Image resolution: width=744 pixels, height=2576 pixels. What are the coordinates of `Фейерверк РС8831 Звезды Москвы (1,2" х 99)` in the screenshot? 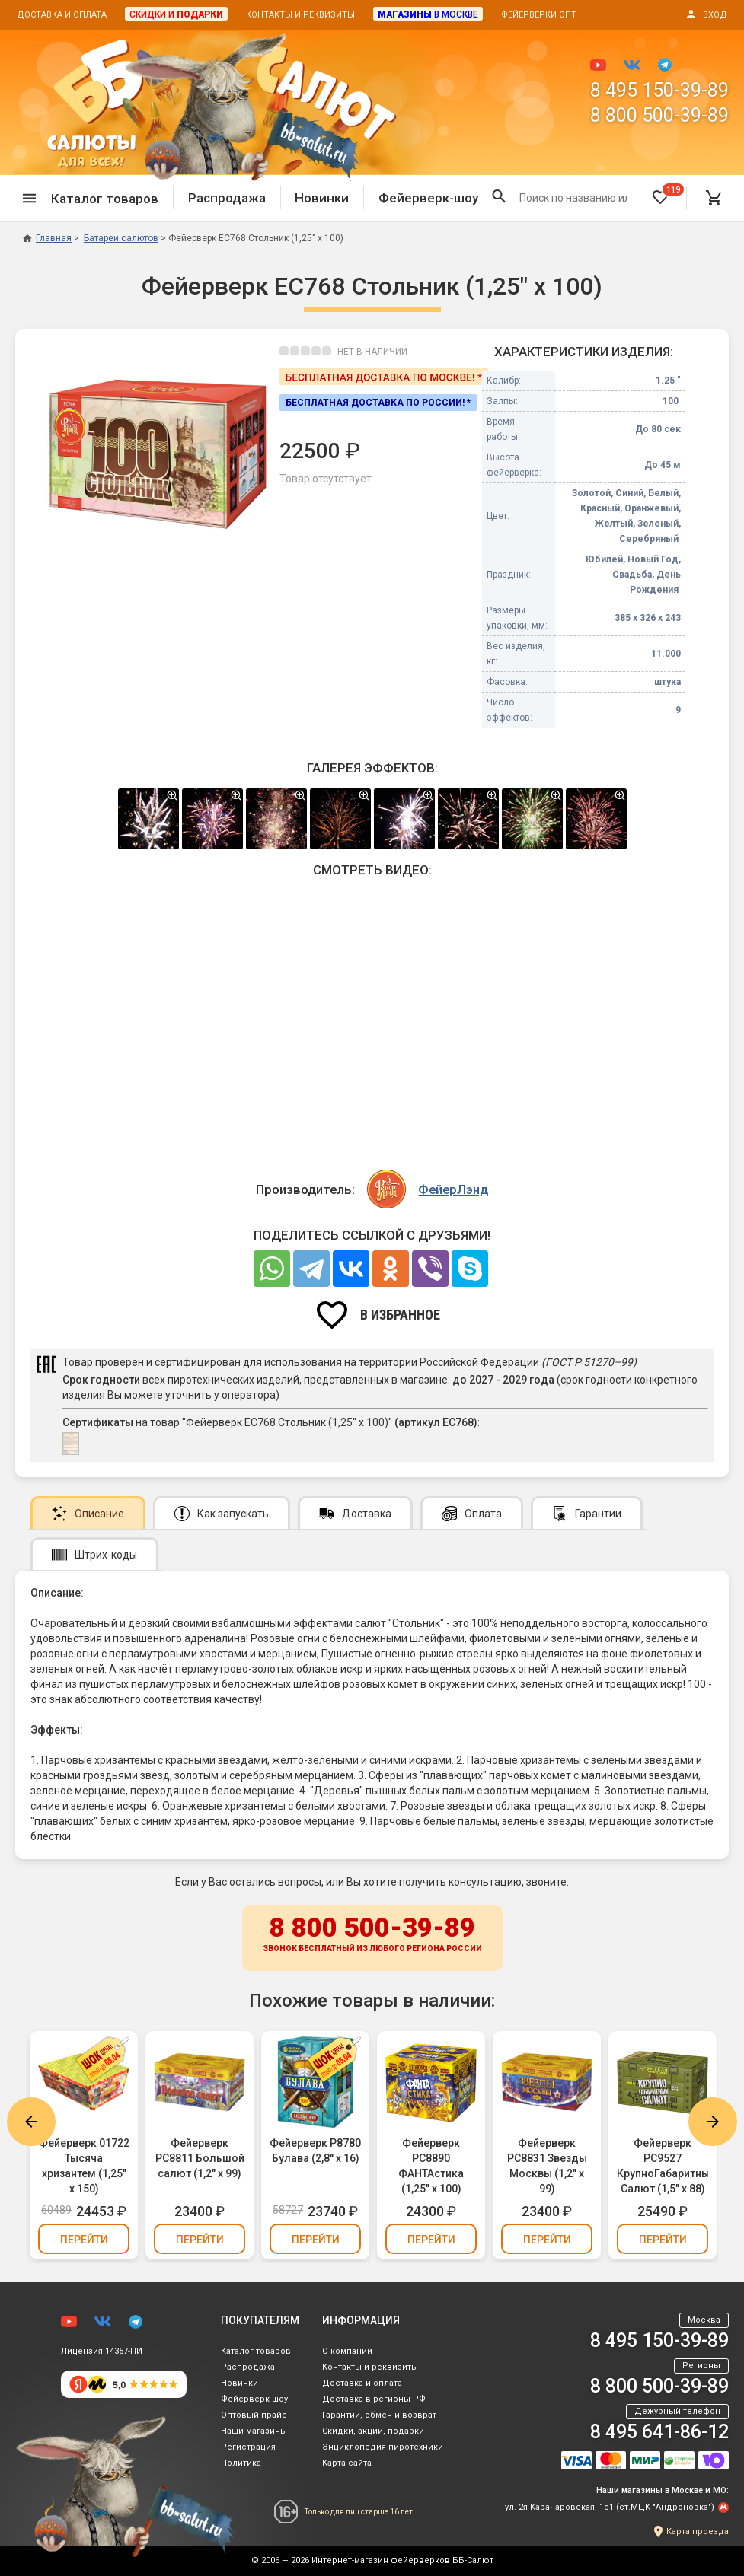 It's located at (547, 2166).